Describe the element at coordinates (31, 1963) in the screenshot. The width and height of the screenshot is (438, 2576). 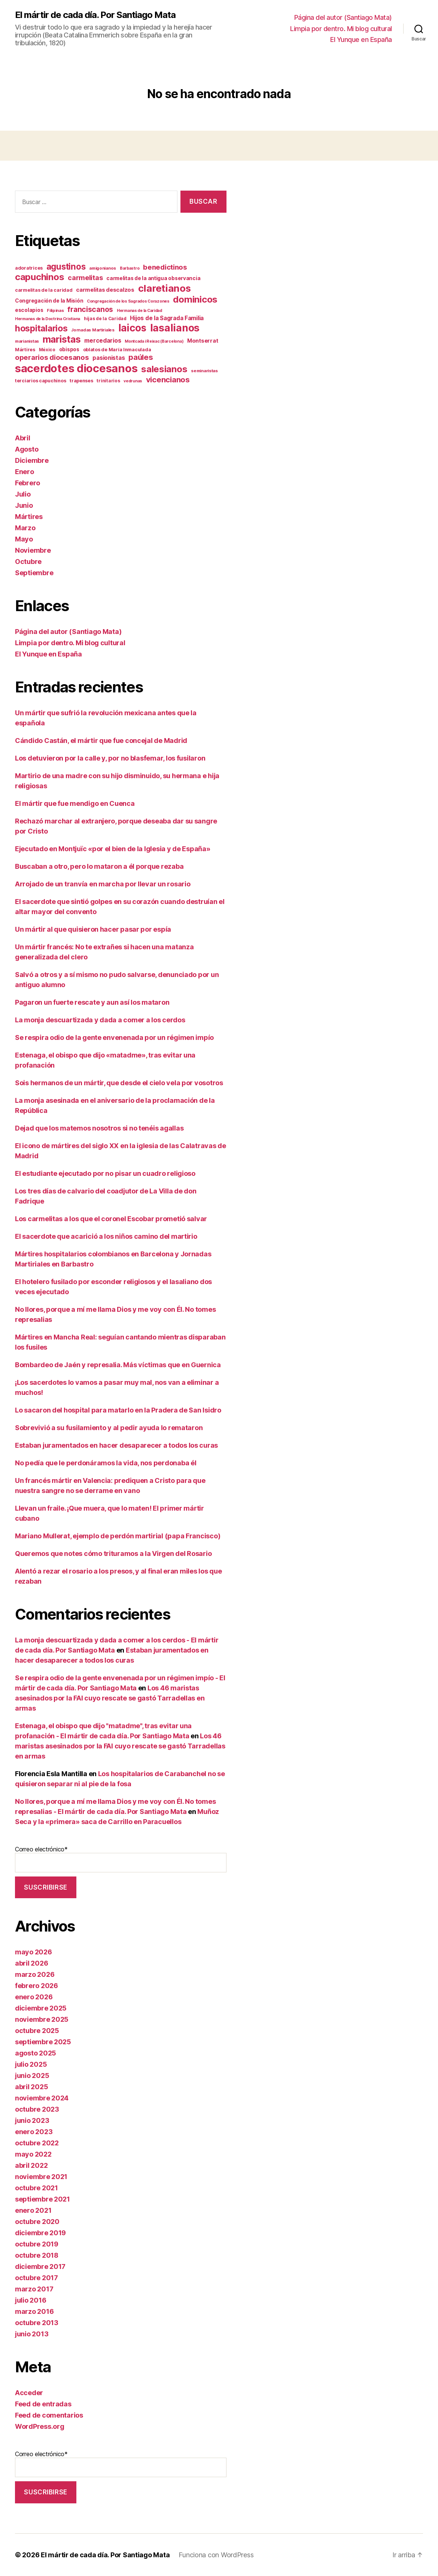
I see `abril 2026` at that location.